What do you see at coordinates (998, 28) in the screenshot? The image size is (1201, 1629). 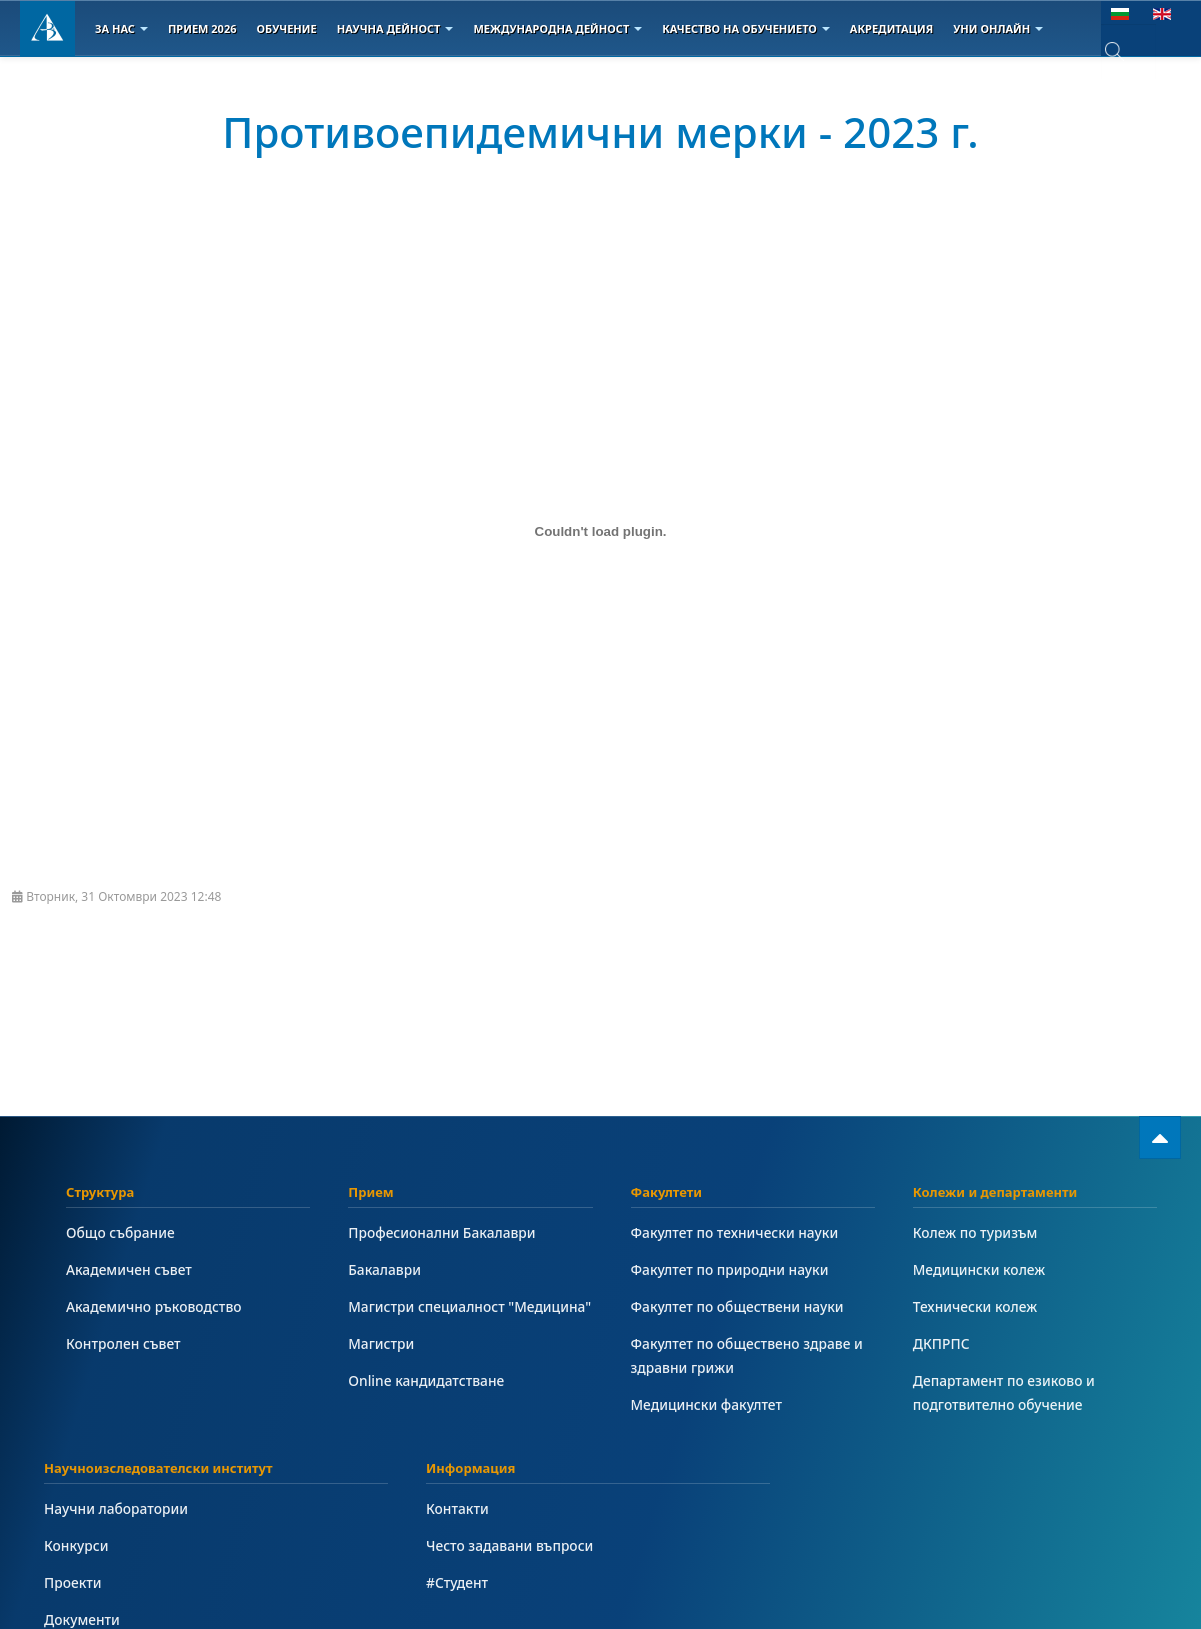 I see `Уни онлайн` at bounding box center [998, 28].